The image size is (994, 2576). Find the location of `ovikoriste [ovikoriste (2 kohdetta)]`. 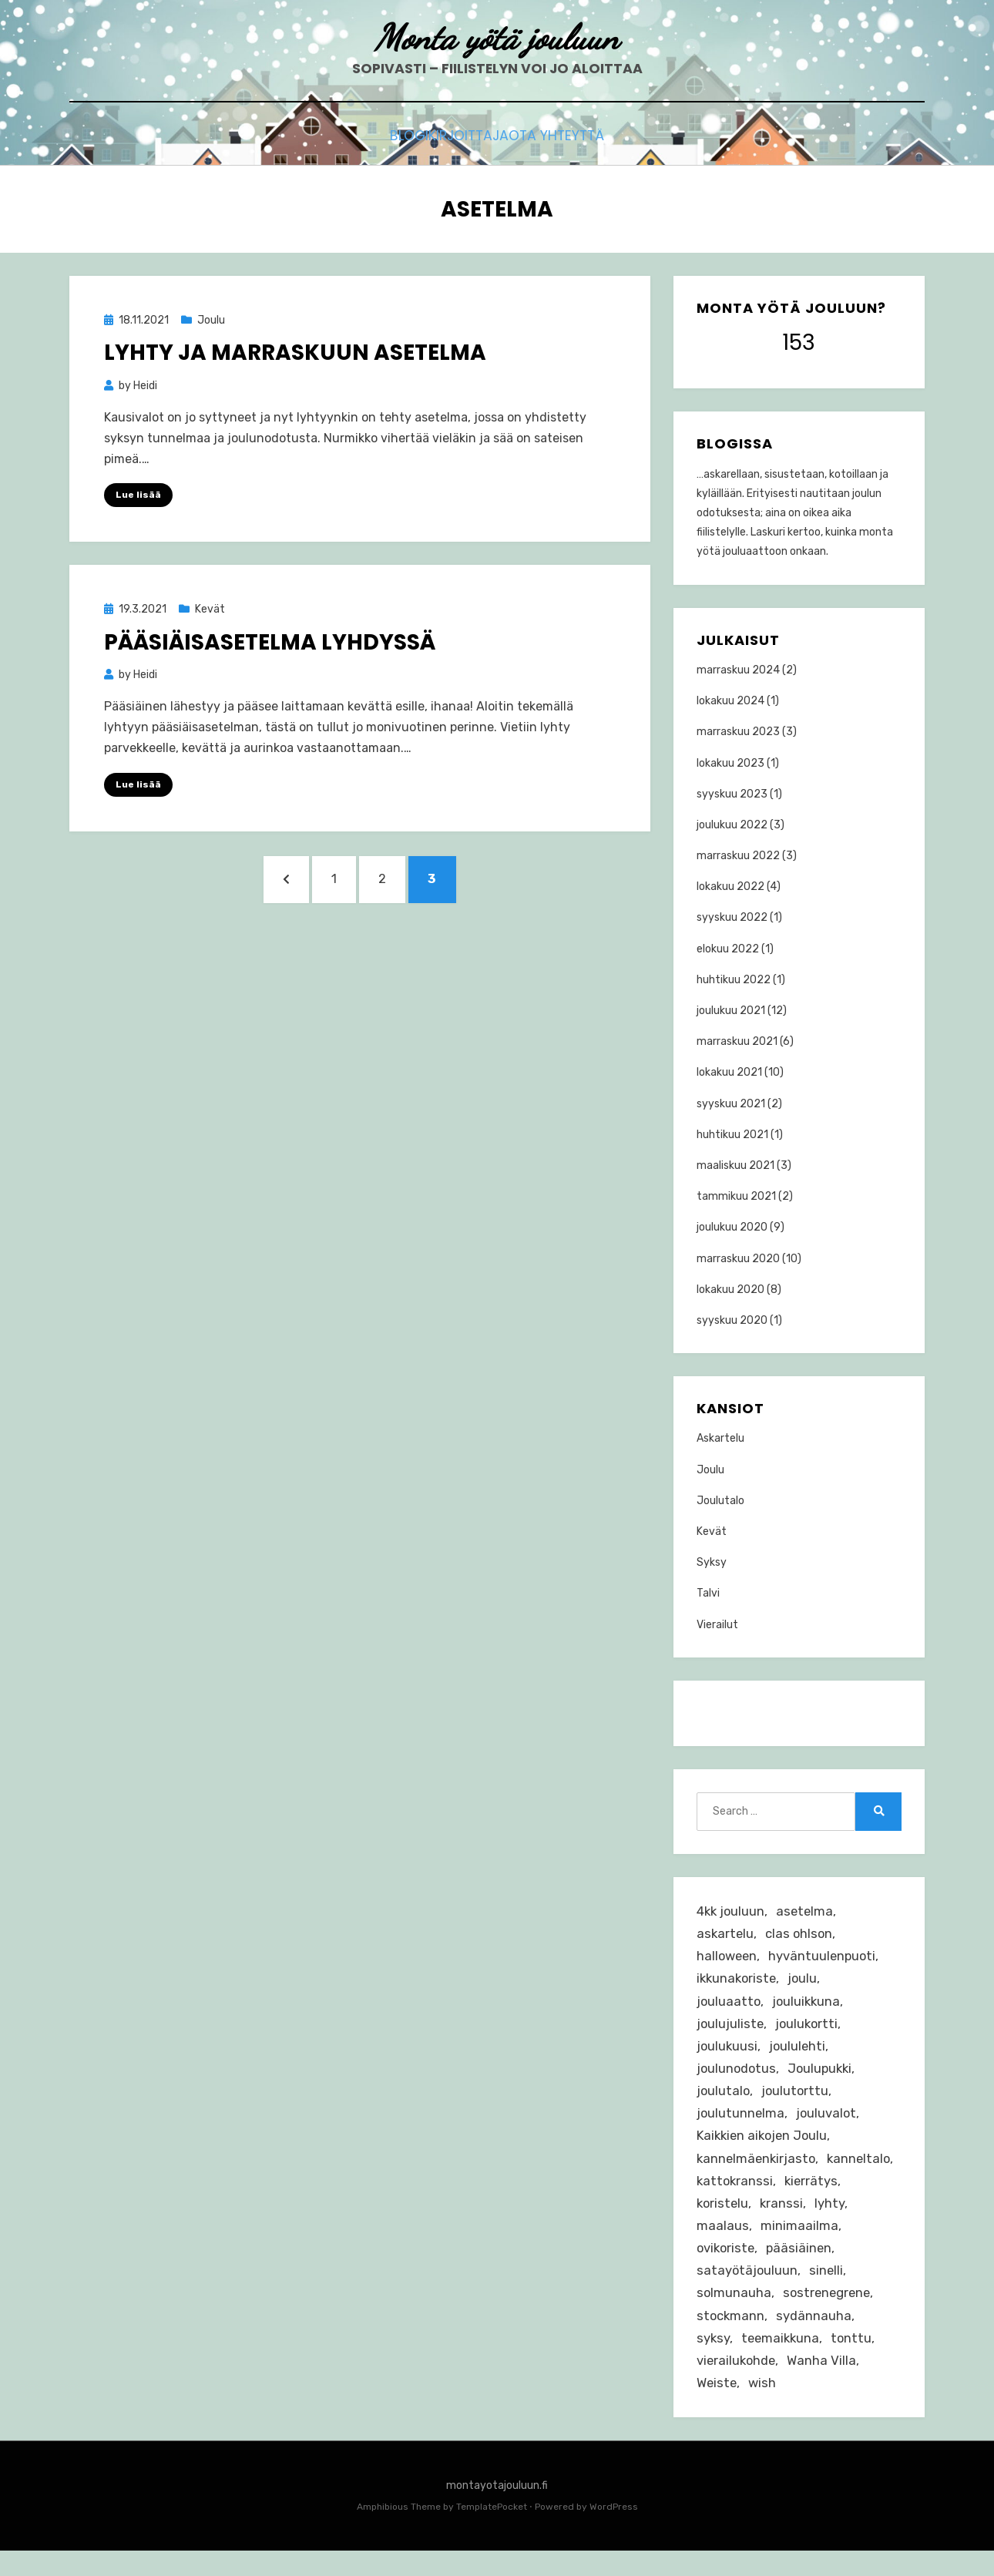

ovikoriste [ovikoriste (2 kohdetta)] is located at coordinates (727, 2266).